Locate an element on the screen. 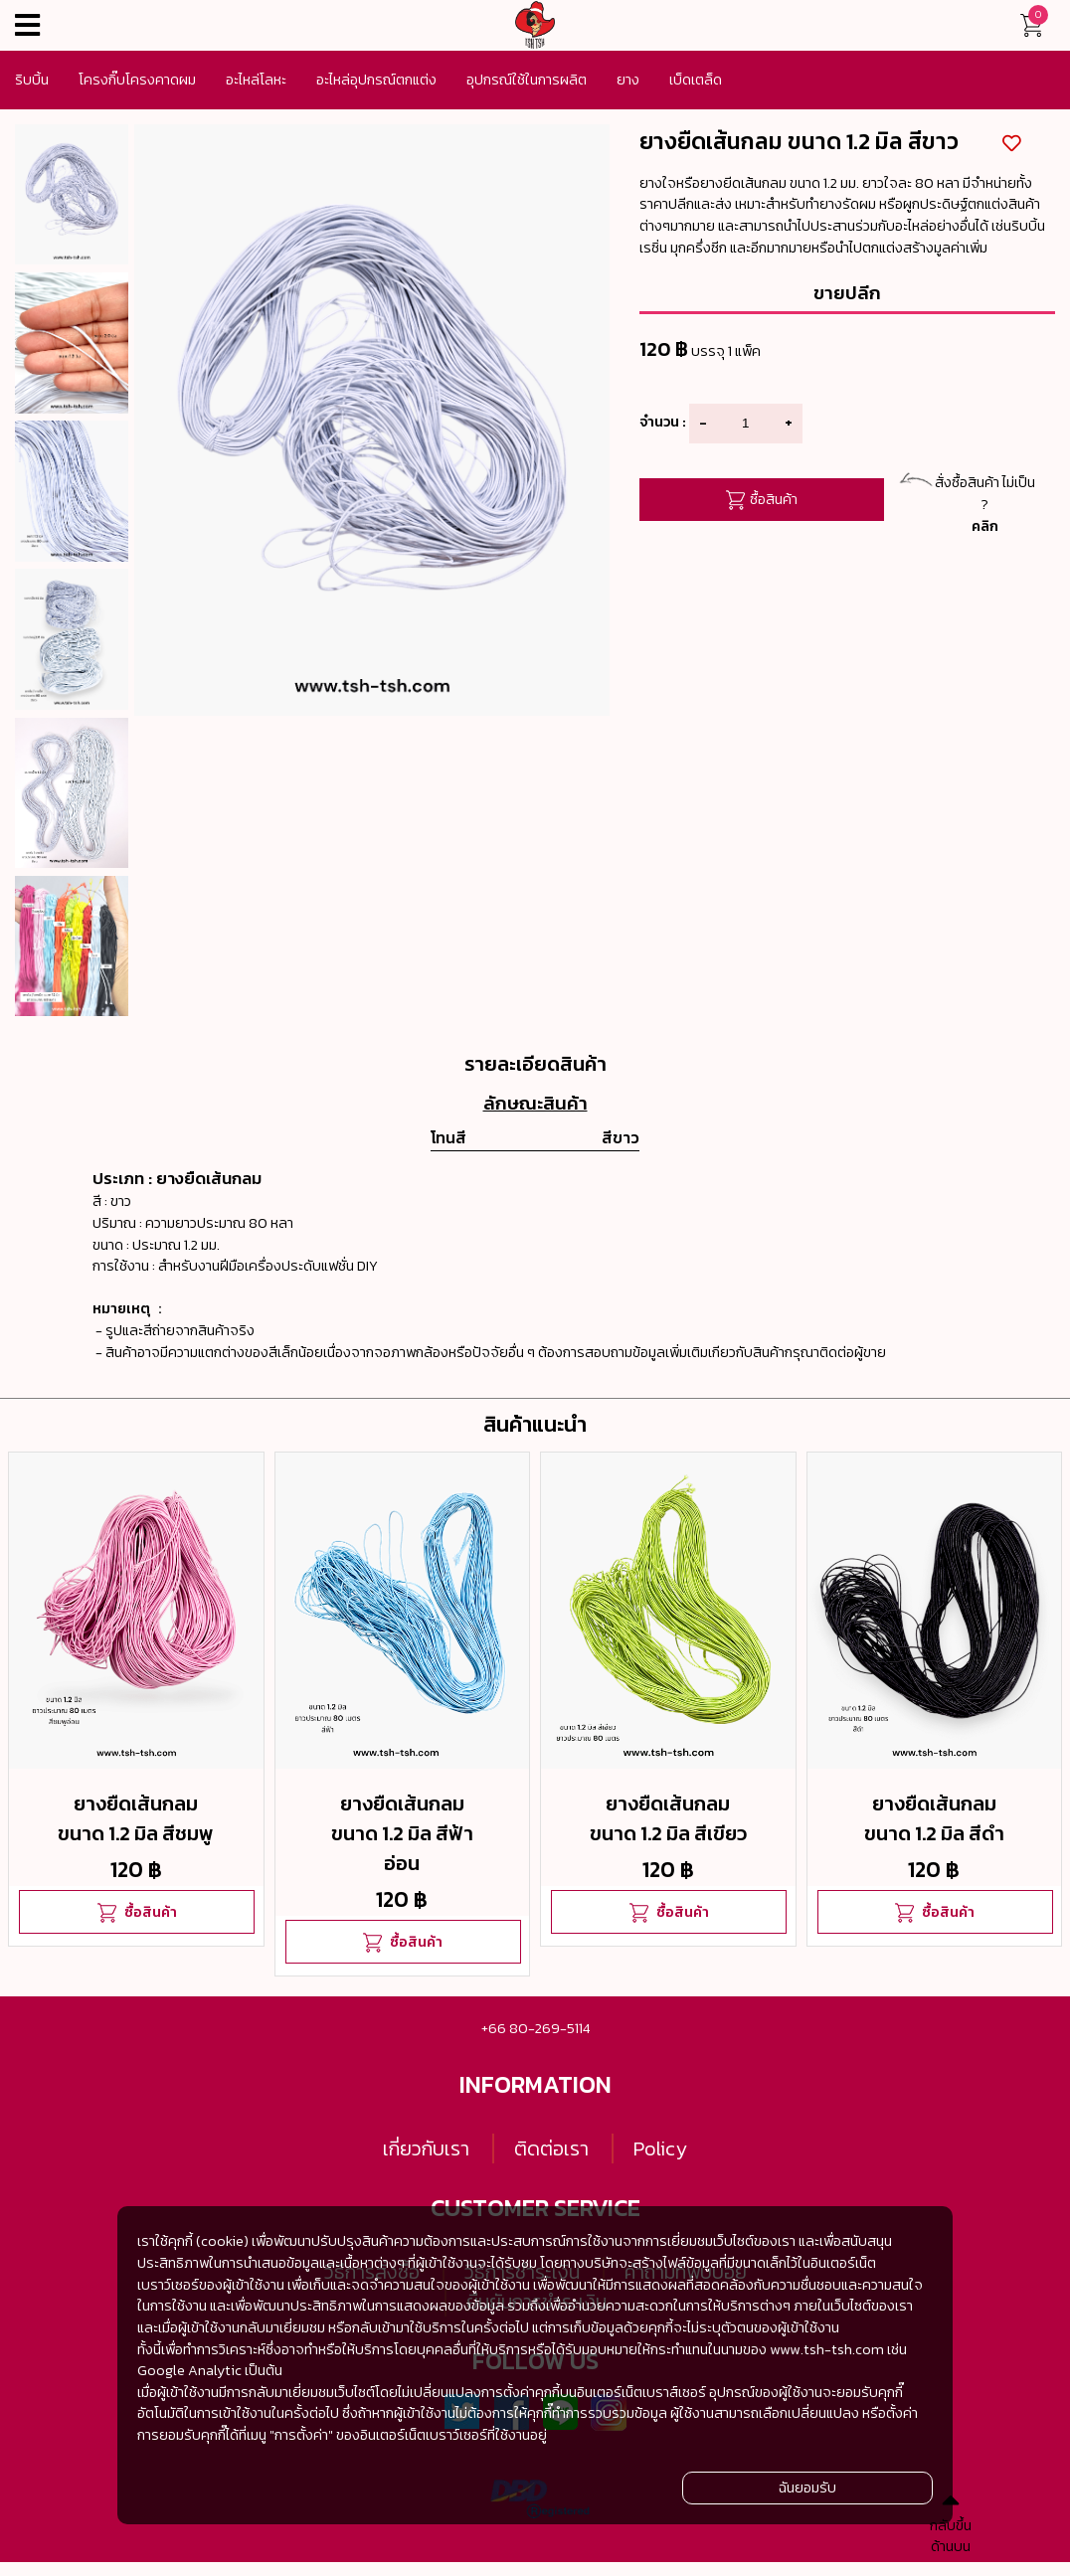 The image size is (1070, 2576). อะไหล่โลหะ is located at coordinates (256, 79).